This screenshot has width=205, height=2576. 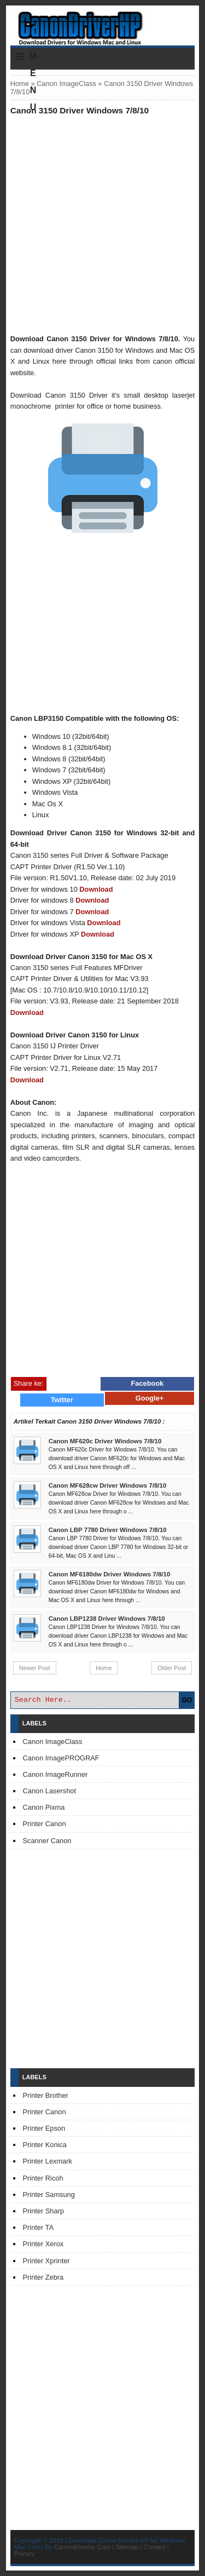 What do you see at coordinates (43, 2211) in the screenshot?
I see `Printer Sharp` at bounding box center [43, 2211].